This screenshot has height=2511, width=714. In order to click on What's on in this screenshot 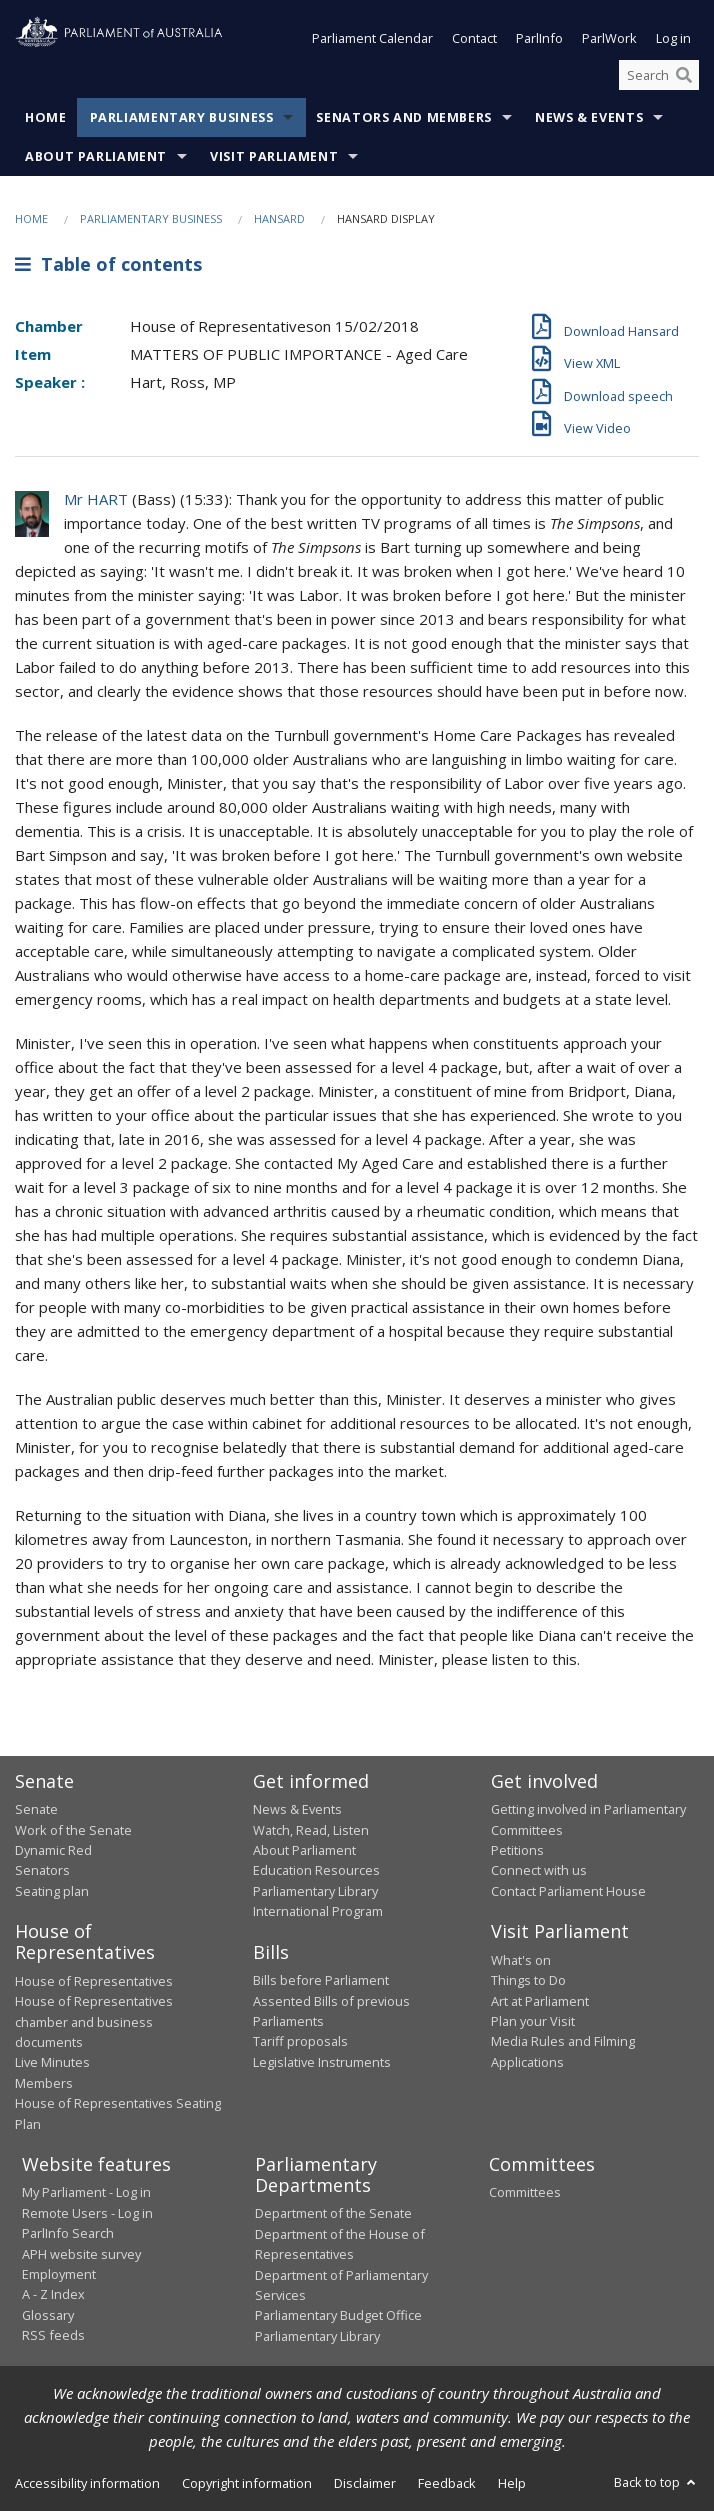, I will do `click(521, 1960)`.